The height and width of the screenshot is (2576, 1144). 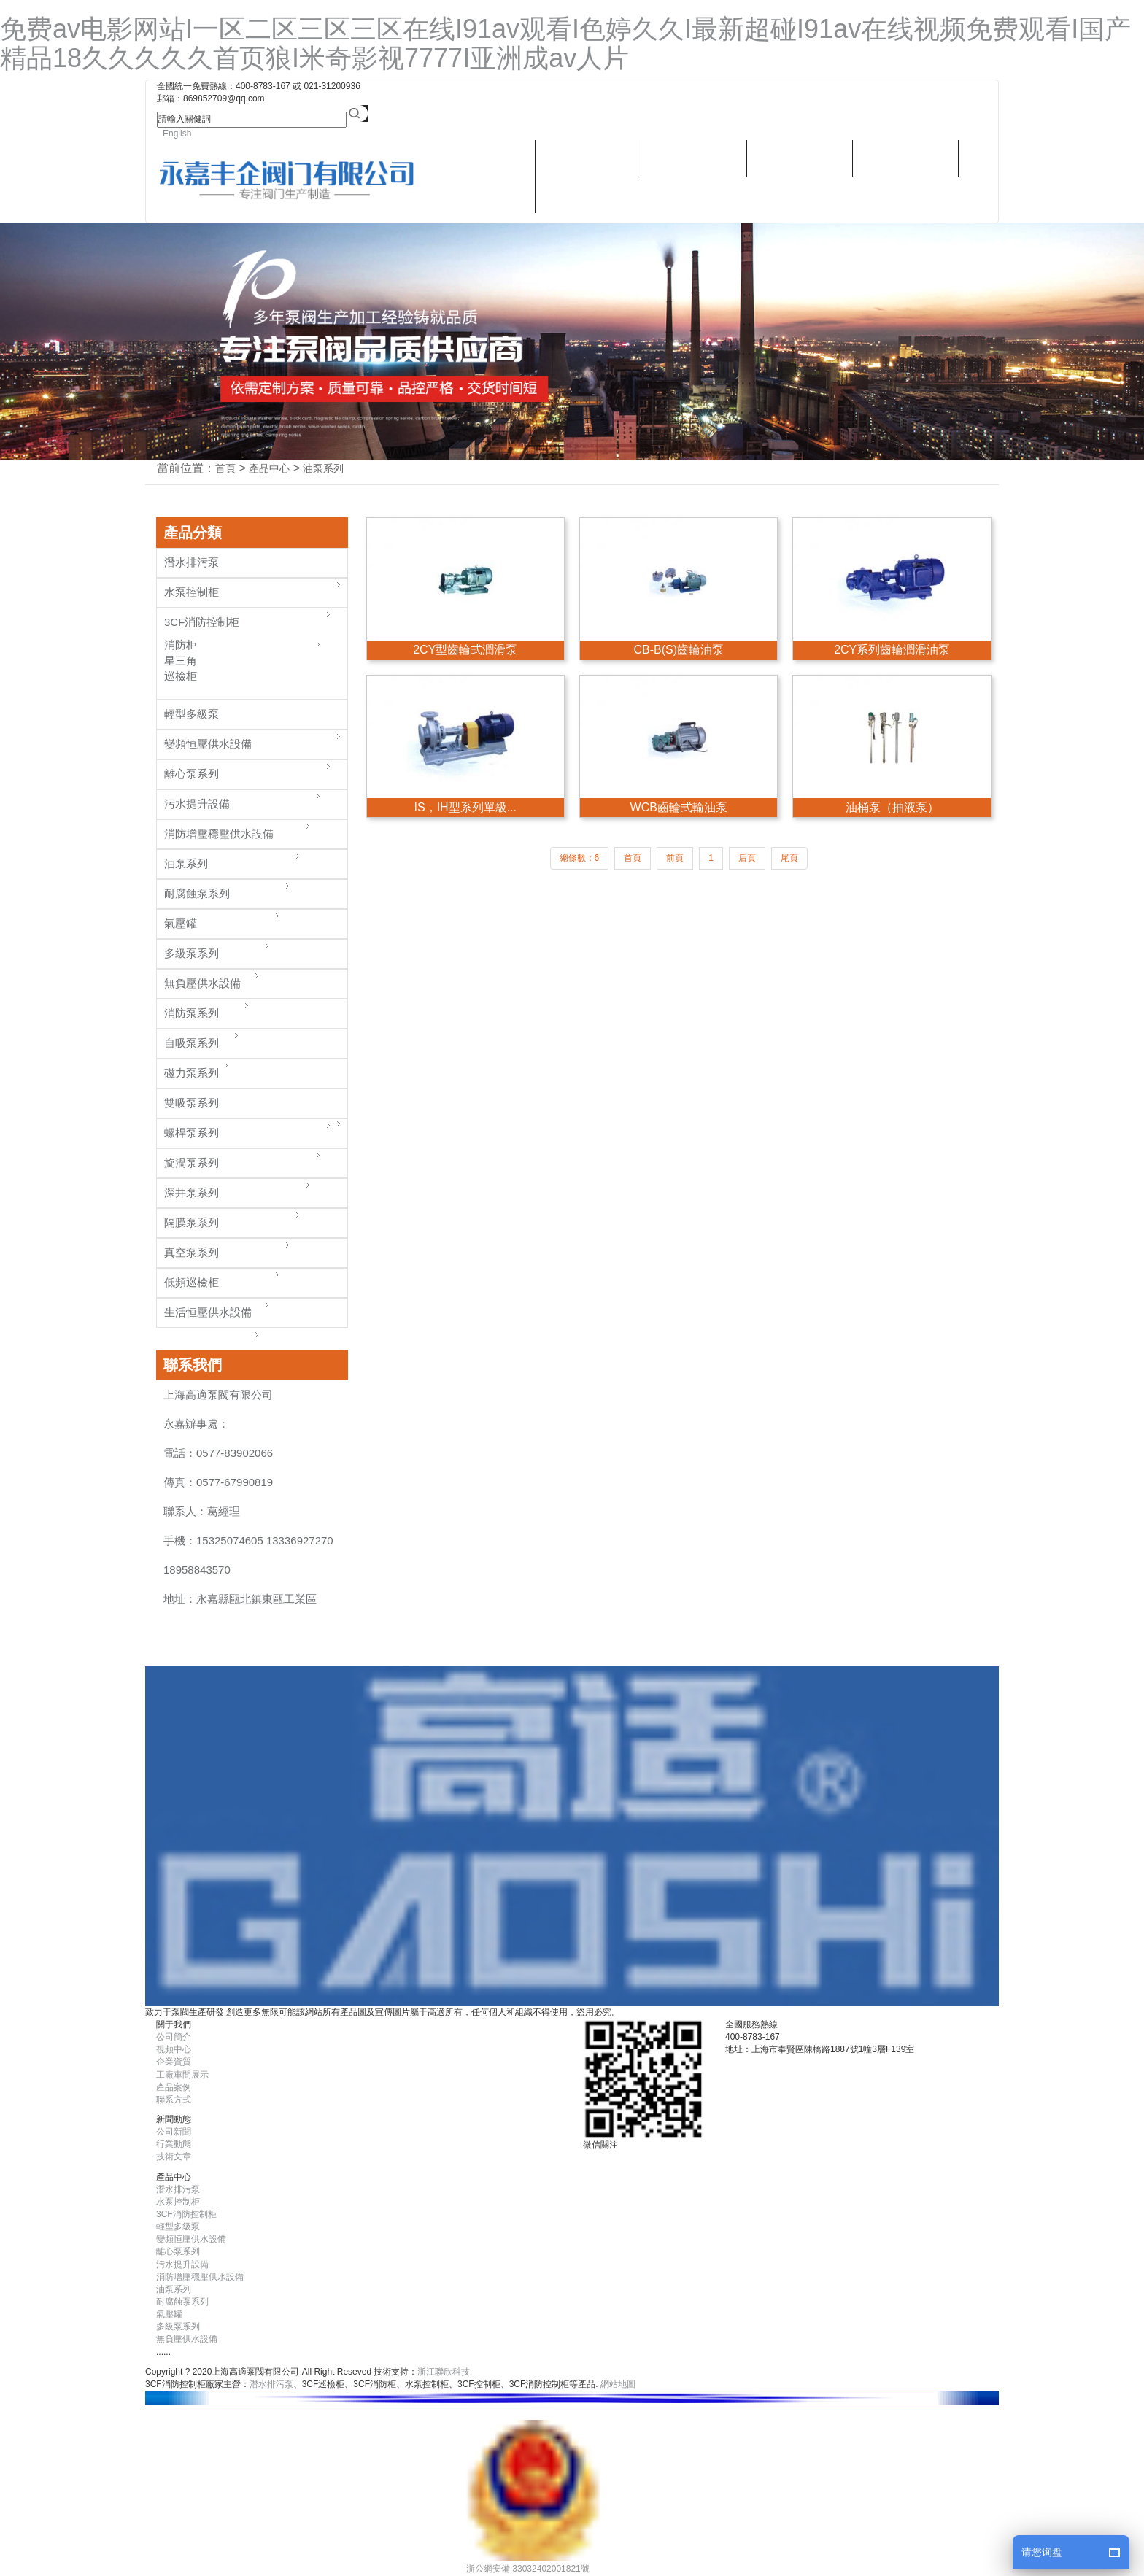 What do you see at coordinates (173, 2062) in the screenshot?
I see `企業資質` at bounding box center [173, 2062].